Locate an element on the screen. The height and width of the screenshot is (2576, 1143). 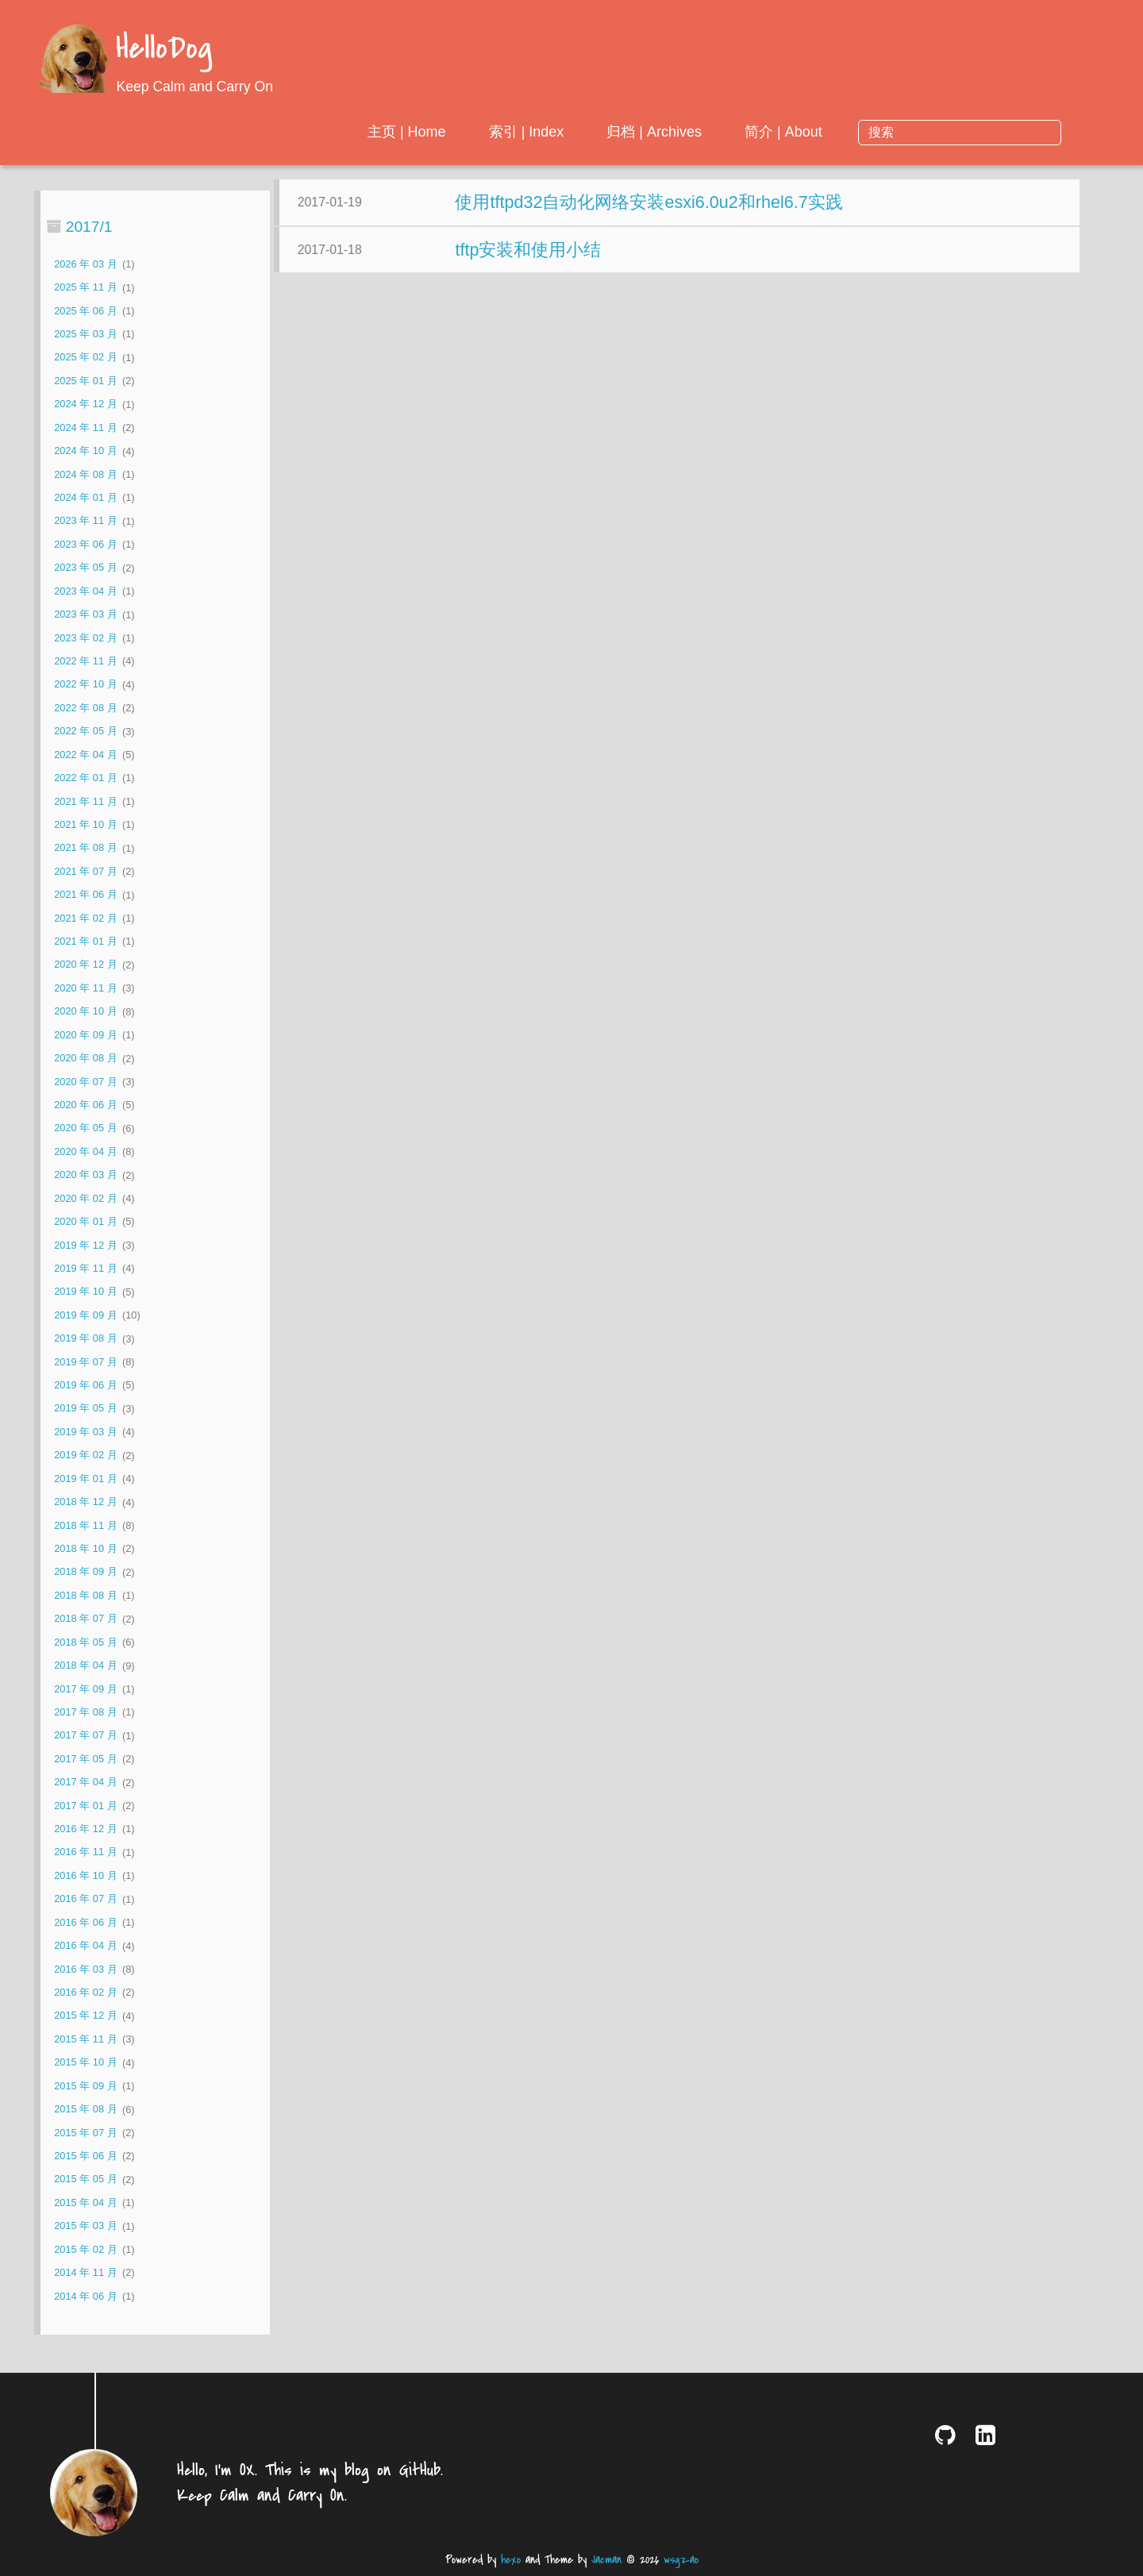
2017 年 05 月 is located at coordinates (85, 1759).